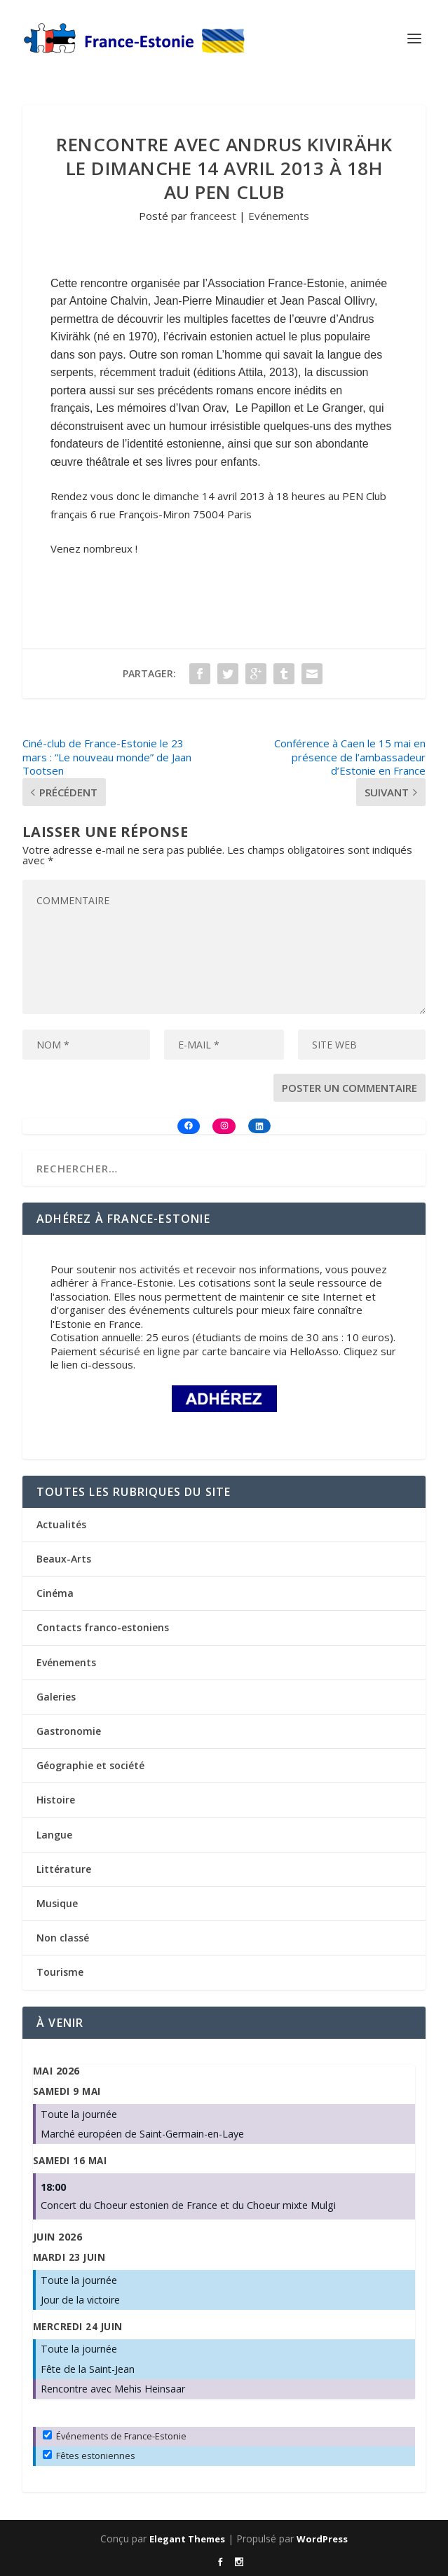  Describe the element at coordinates (90, 1765) in the screenshot. I see `Géographie et société` at that location.